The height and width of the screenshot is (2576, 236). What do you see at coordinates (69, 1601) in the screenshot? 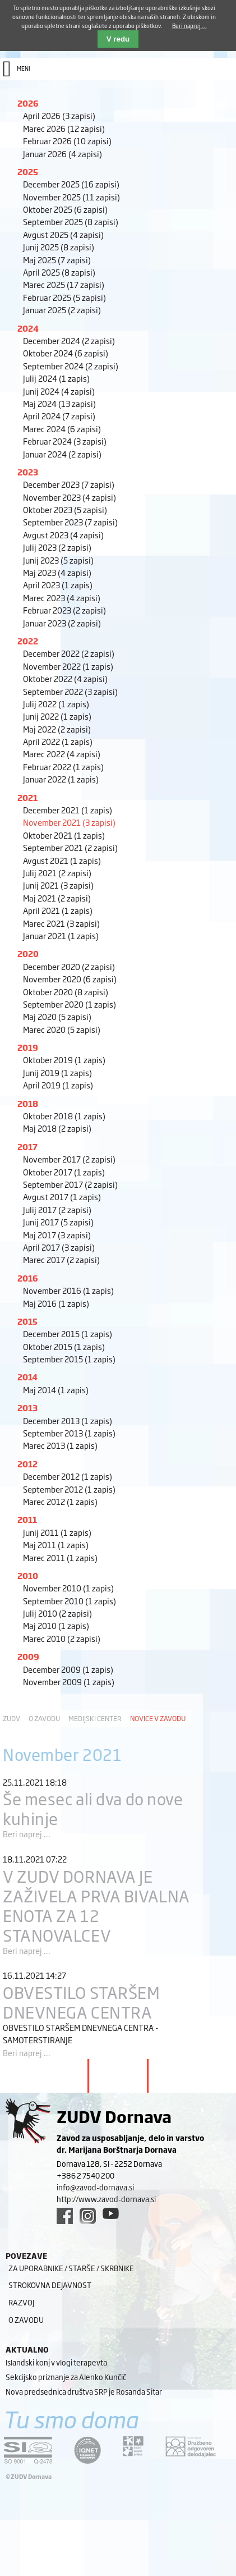
I see `September 2010` at bounding box center [69, 1601].